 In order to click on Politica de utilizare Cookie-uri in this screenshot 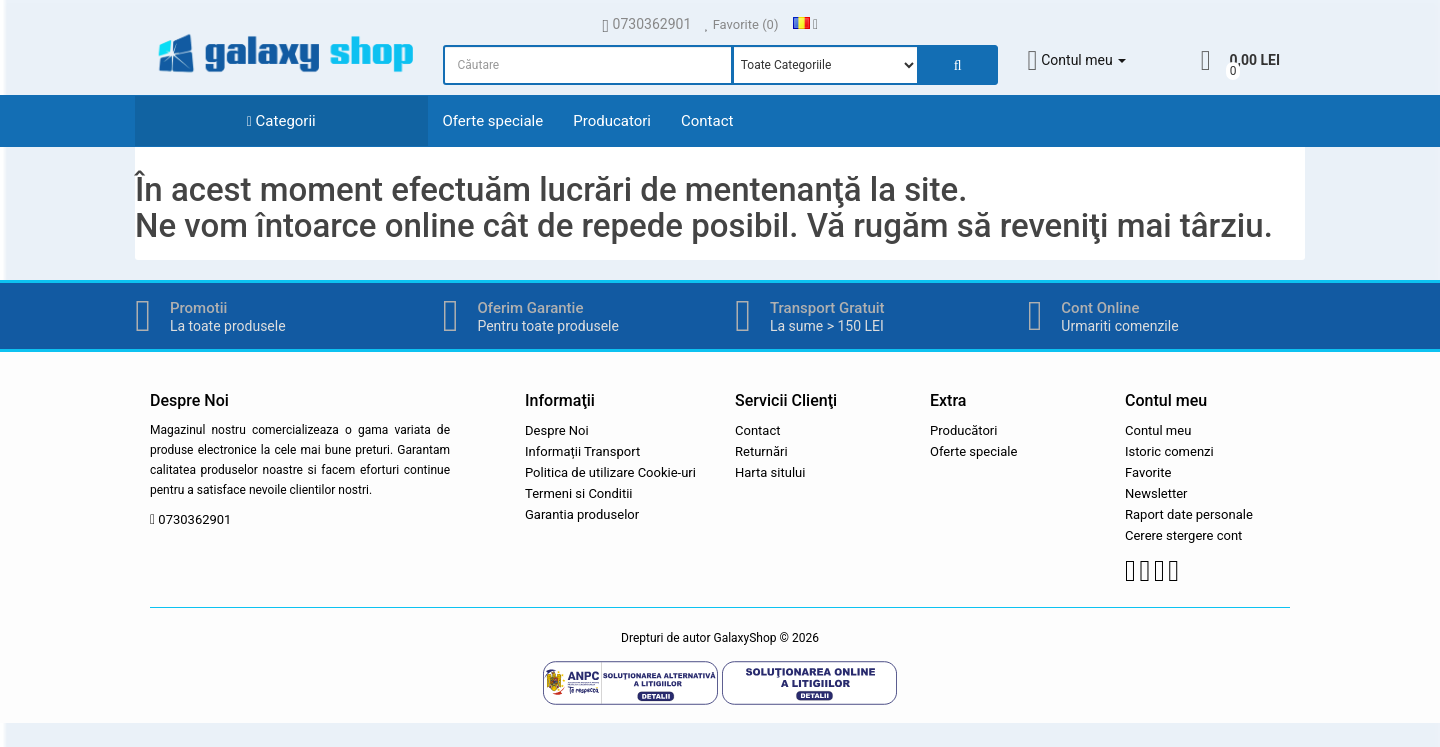, I will do `click(610, 472)`.